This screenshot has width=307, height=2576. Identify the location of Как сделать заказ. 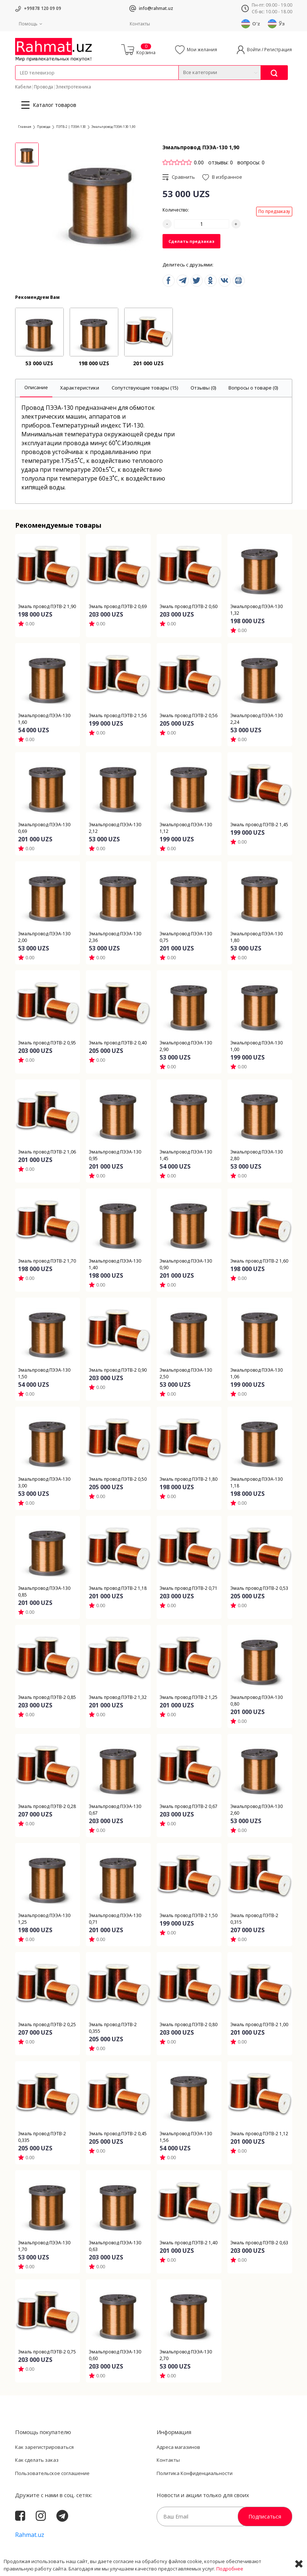
(37, 2460).